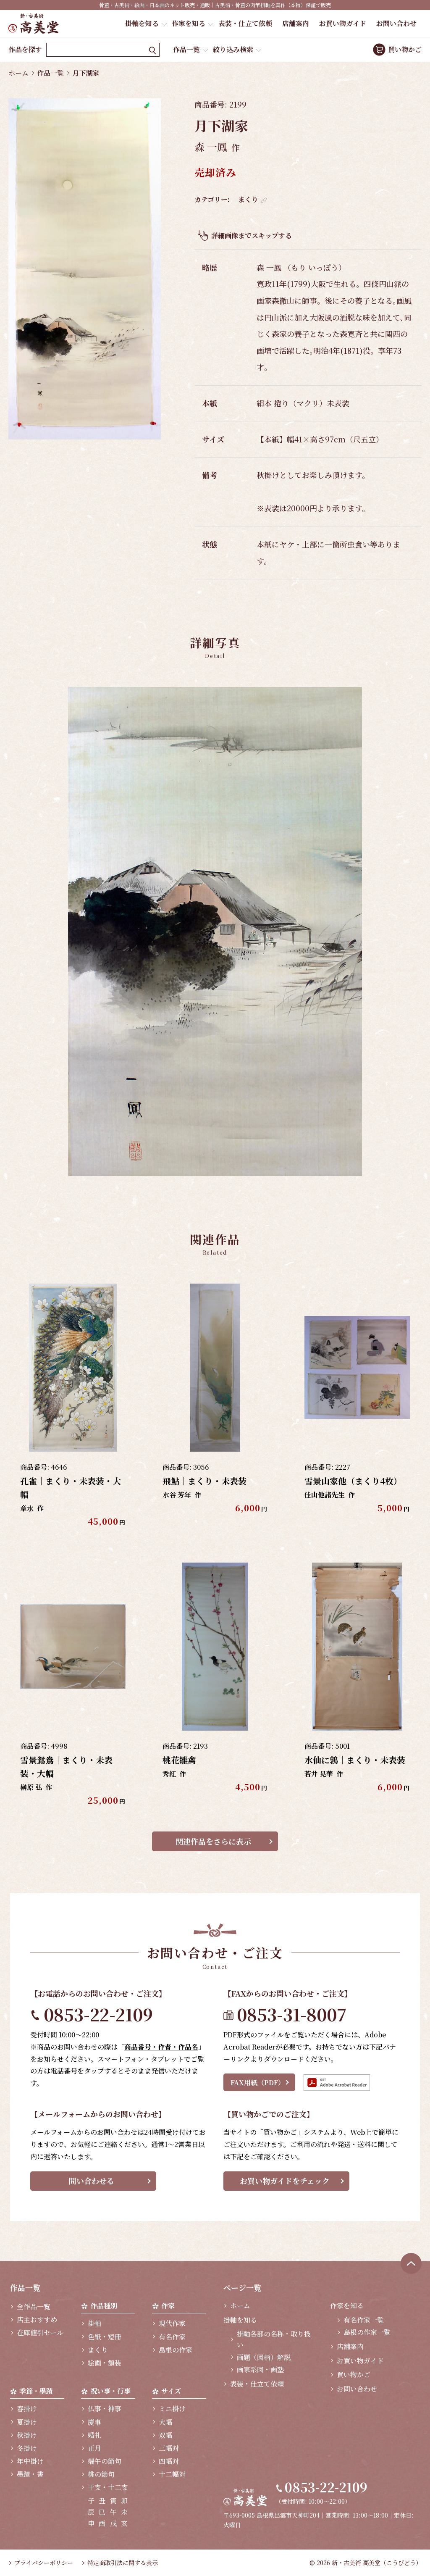 The width and height of the screenshot is (430, 2576). I want to click on 絵画・額装, so click(104, 2363).